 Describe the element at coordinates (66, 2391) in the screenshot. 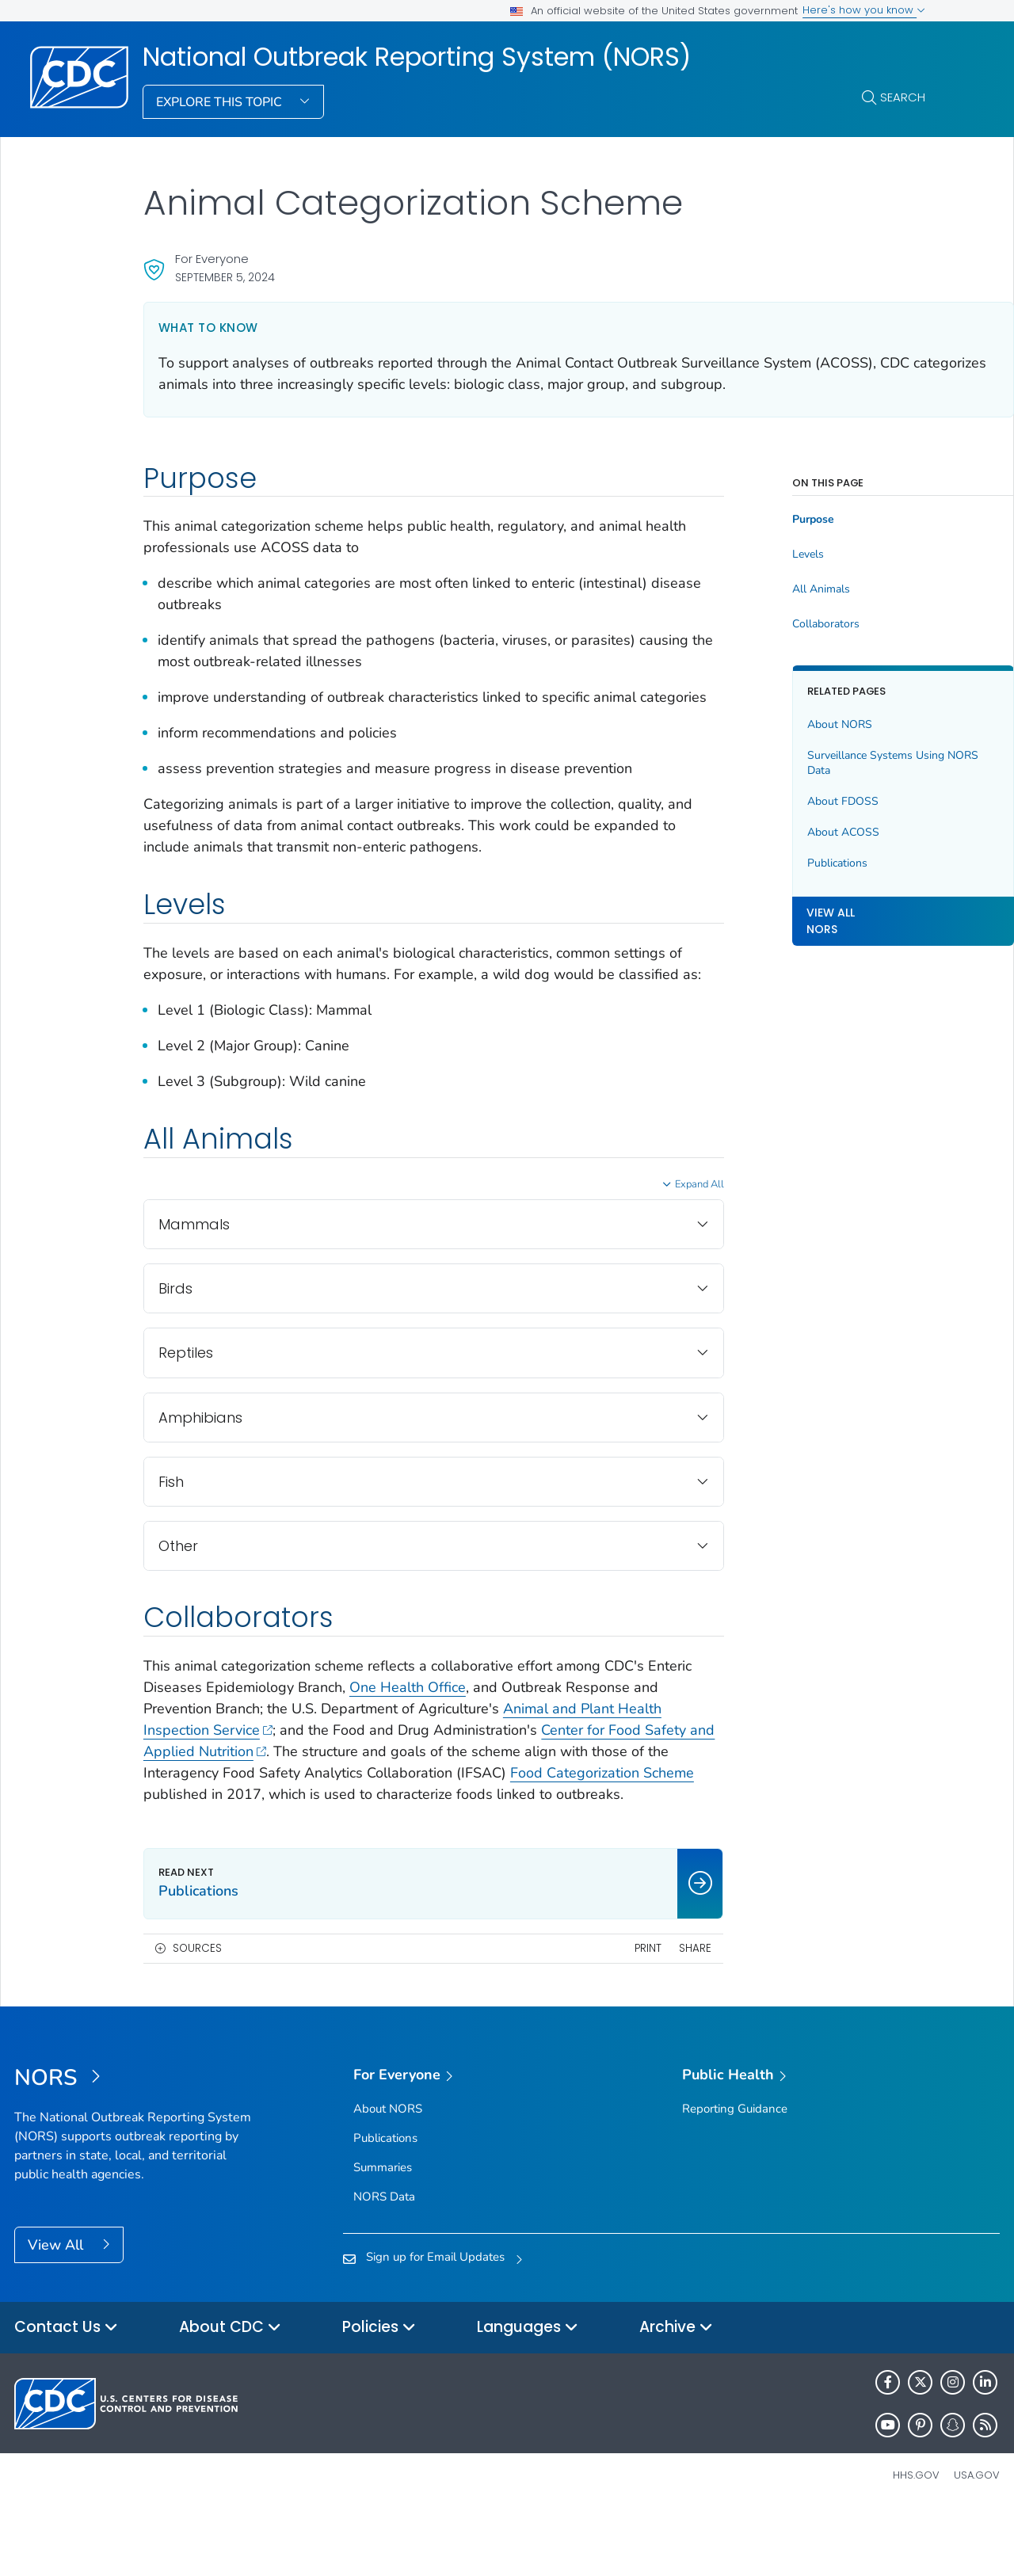

I see `Contact Us [button]` at that location.